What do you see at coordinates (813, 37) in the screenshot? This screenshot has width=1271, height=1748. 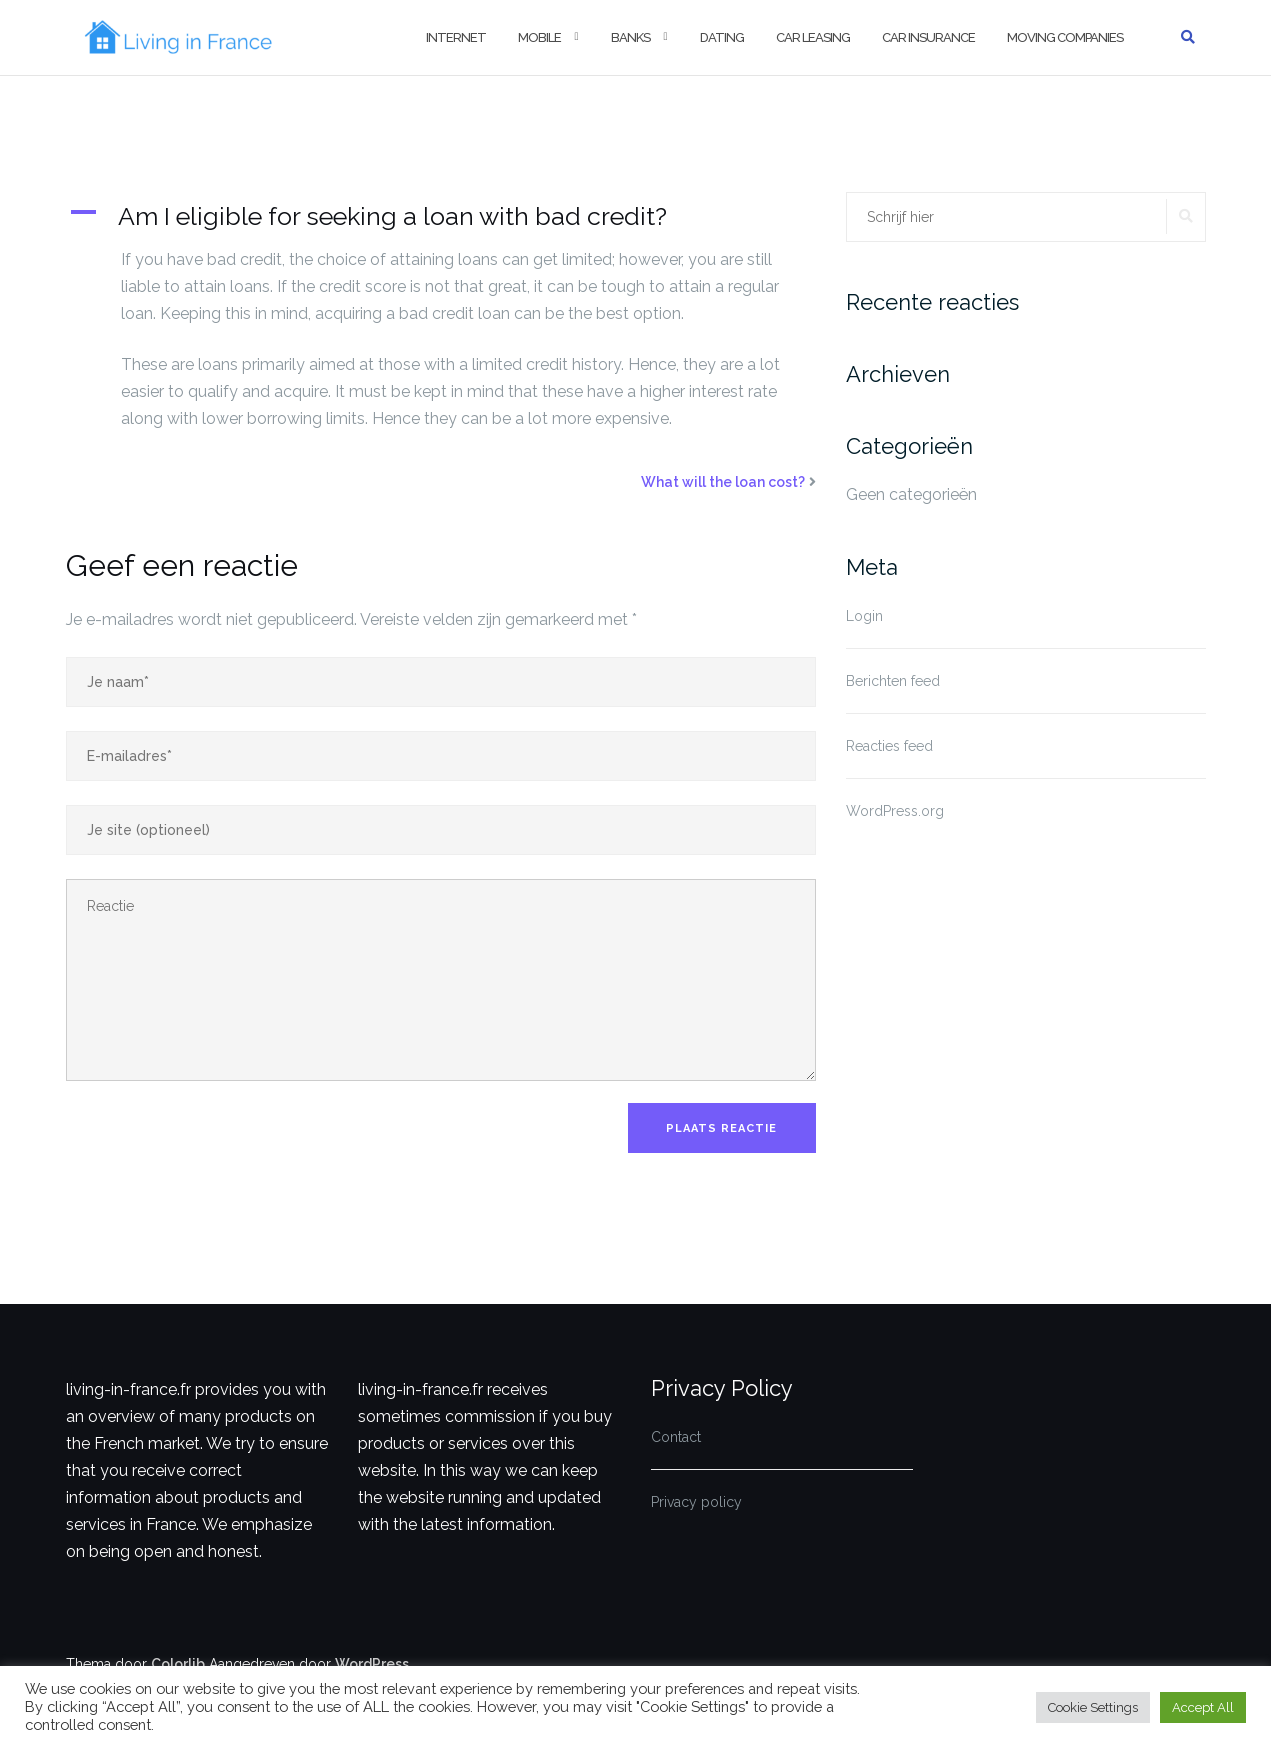 I see `Car Leasing` at bounding box center [813, 37].